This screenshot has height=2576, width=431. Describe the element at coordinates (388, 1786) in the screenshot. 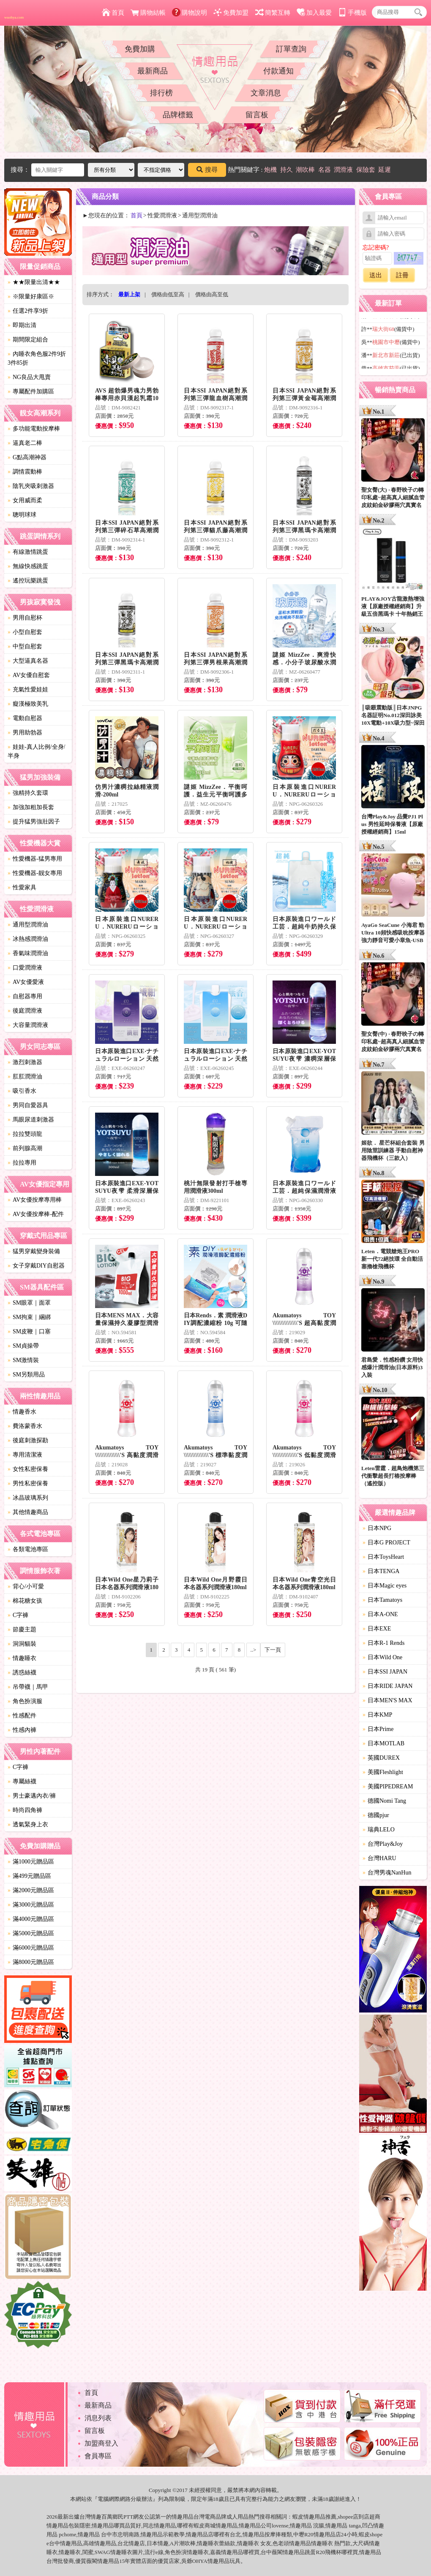

I see `美國PIPEDREAM` at that location.